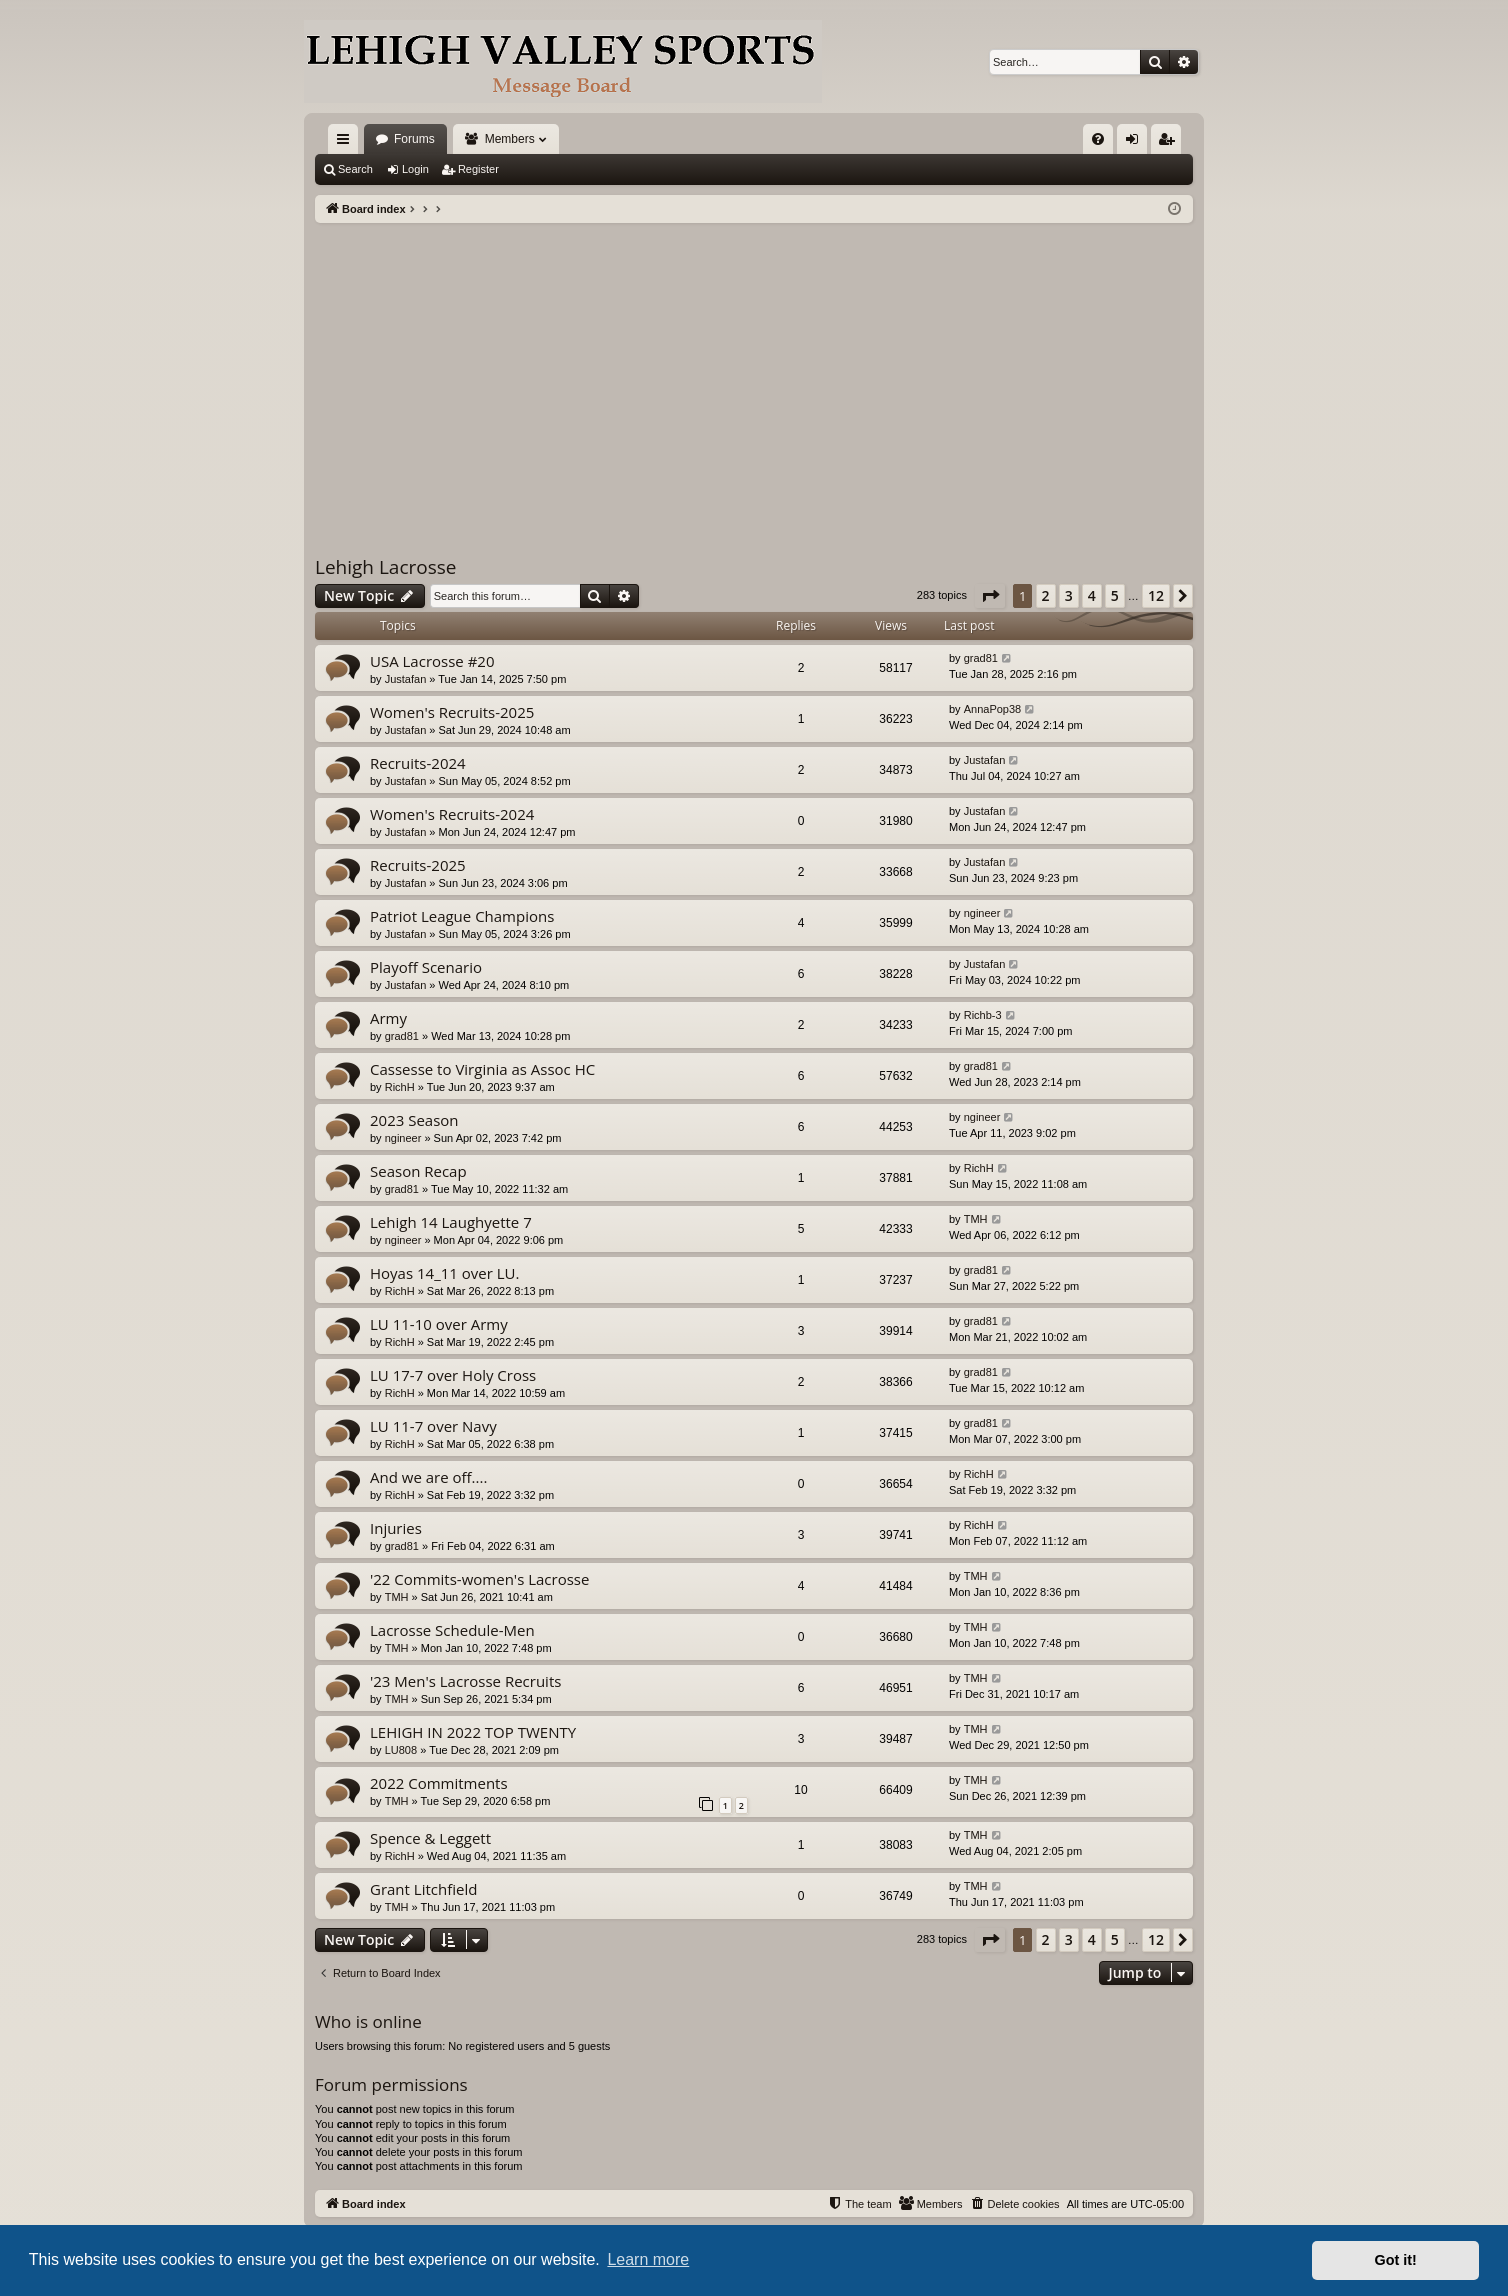  Describe the element at coordinates (465, 1681) in the screenshot. I see `'23 Men's Lacrosse Recruits` at that location.